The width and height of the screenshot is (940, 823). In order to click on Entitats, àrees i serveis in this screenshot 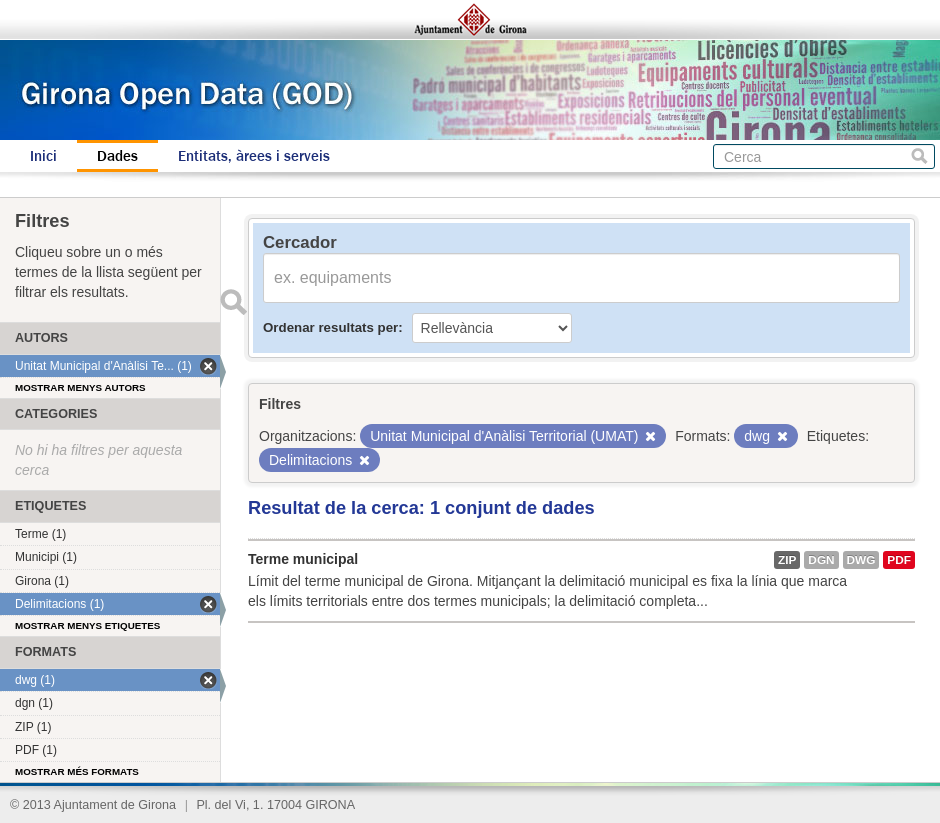, I will do `click(254, 156)`.